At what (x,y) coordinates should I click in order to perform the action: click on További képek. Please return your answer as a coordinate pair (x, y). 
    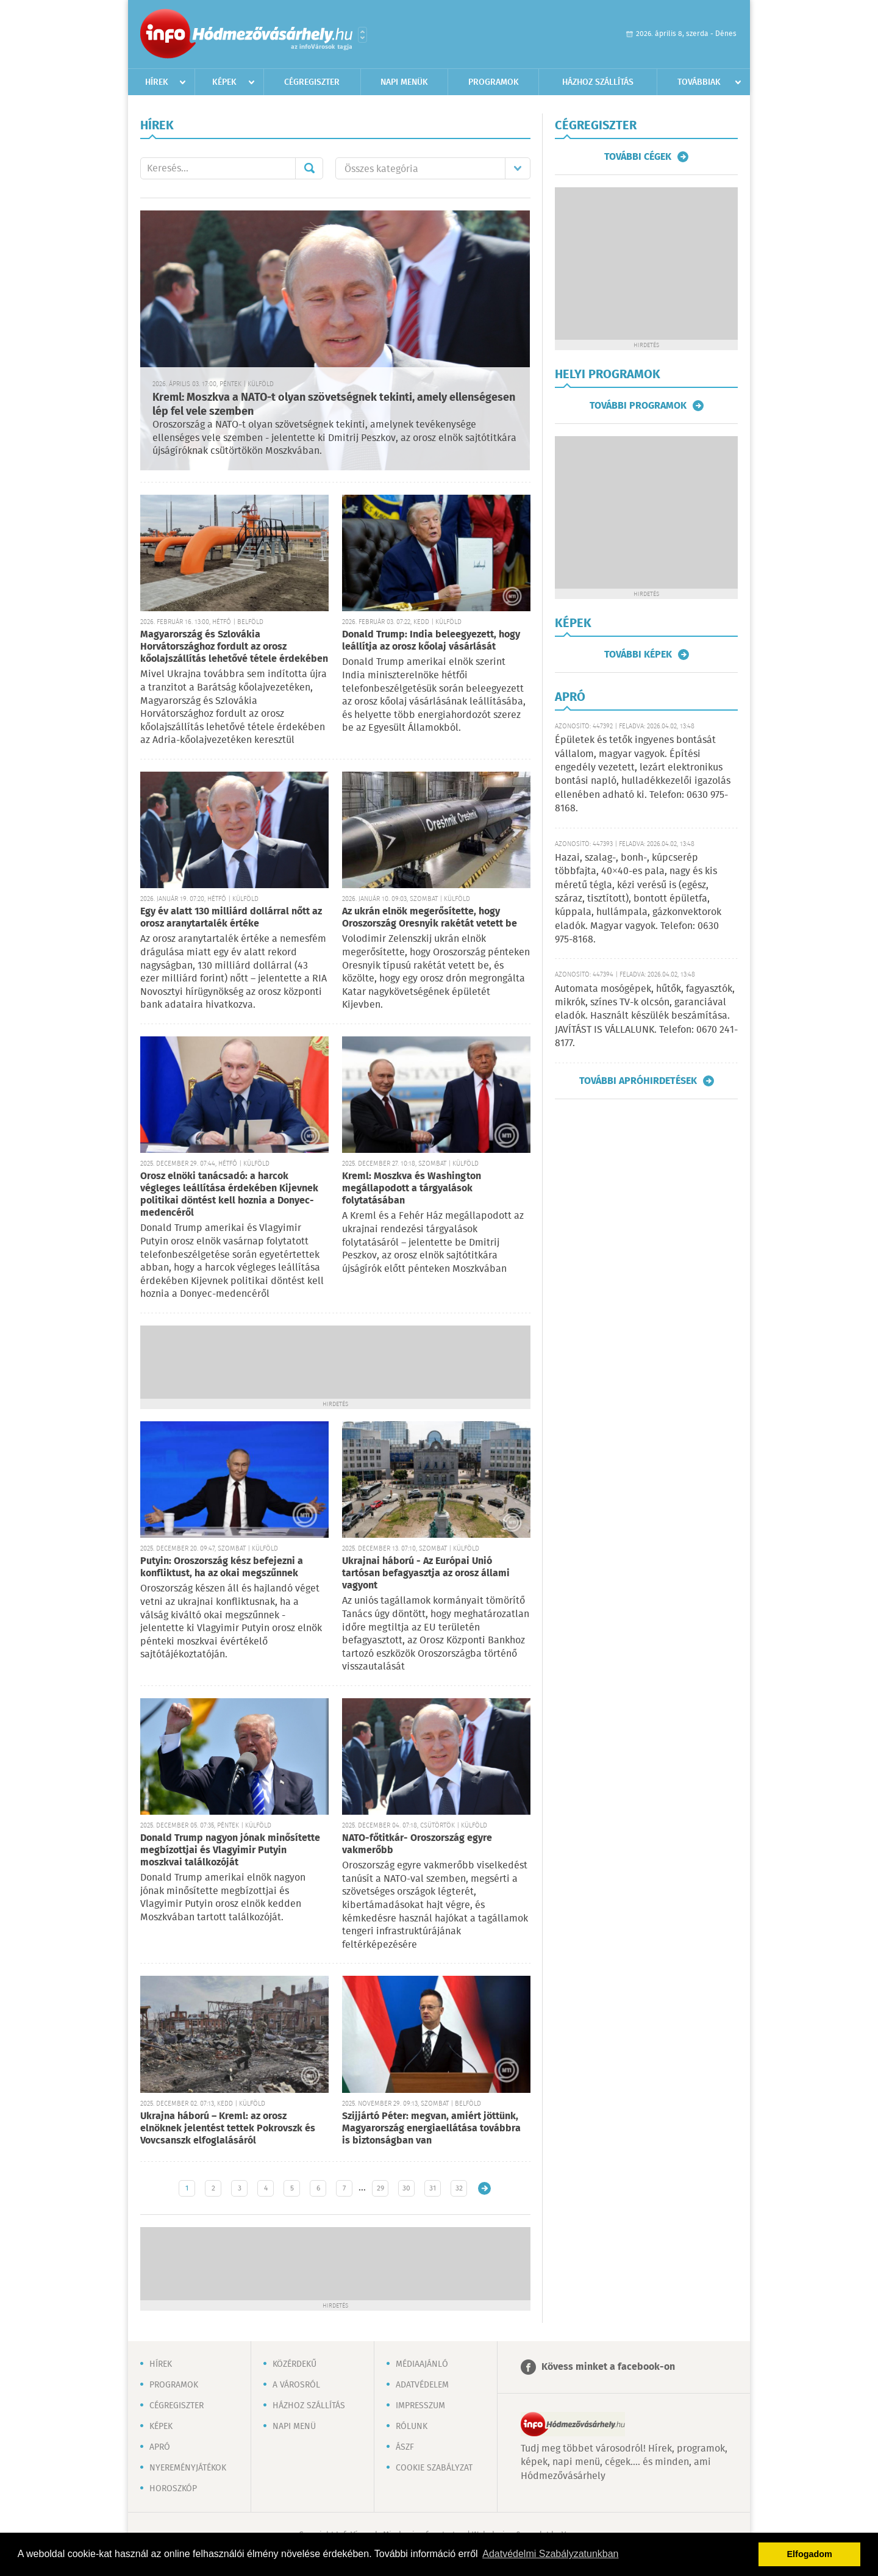
    Looking at the image, I should click on (638, 654).